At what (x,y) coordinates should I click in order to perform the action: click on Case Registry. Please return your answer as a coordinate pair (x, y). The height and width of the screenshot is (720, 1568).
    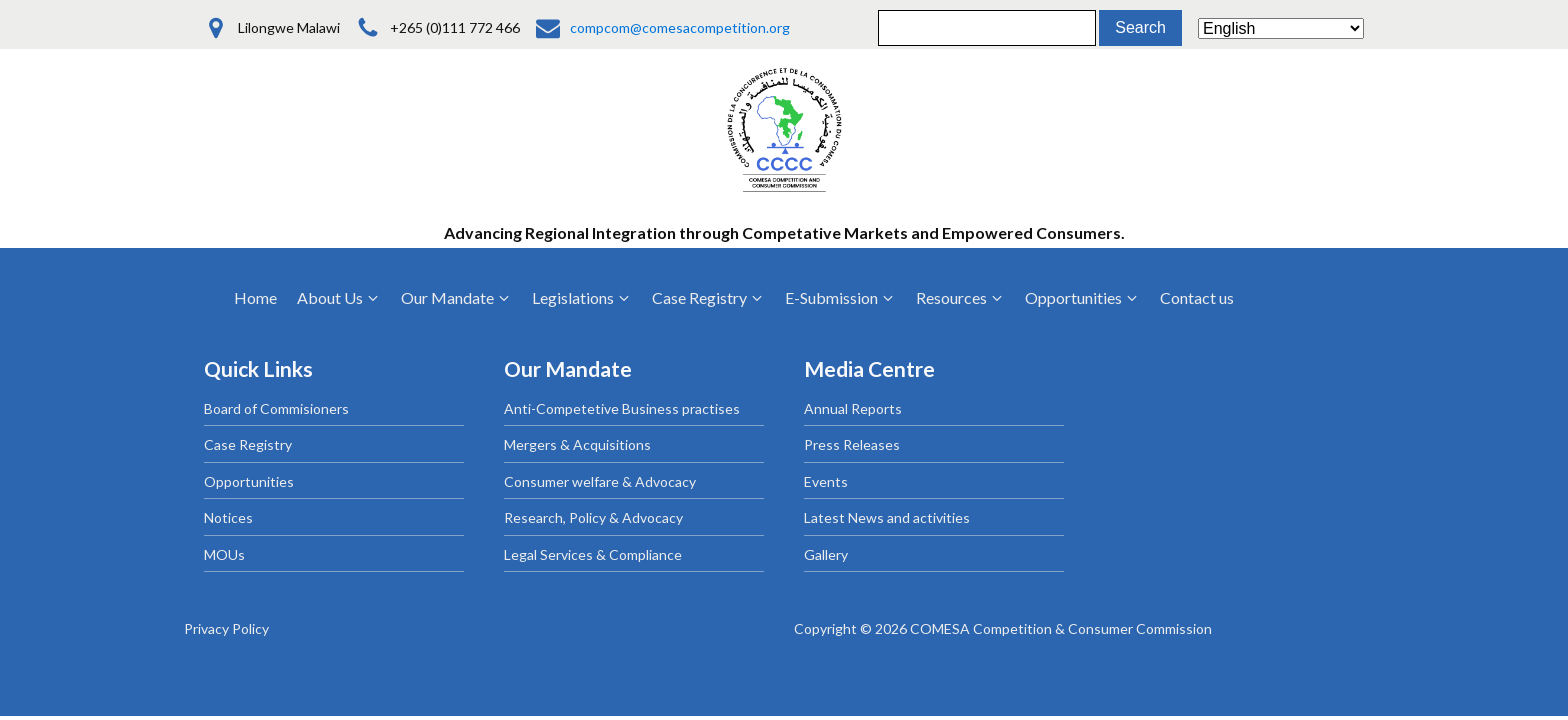
    Looking at the image, I should click on (248, 444).